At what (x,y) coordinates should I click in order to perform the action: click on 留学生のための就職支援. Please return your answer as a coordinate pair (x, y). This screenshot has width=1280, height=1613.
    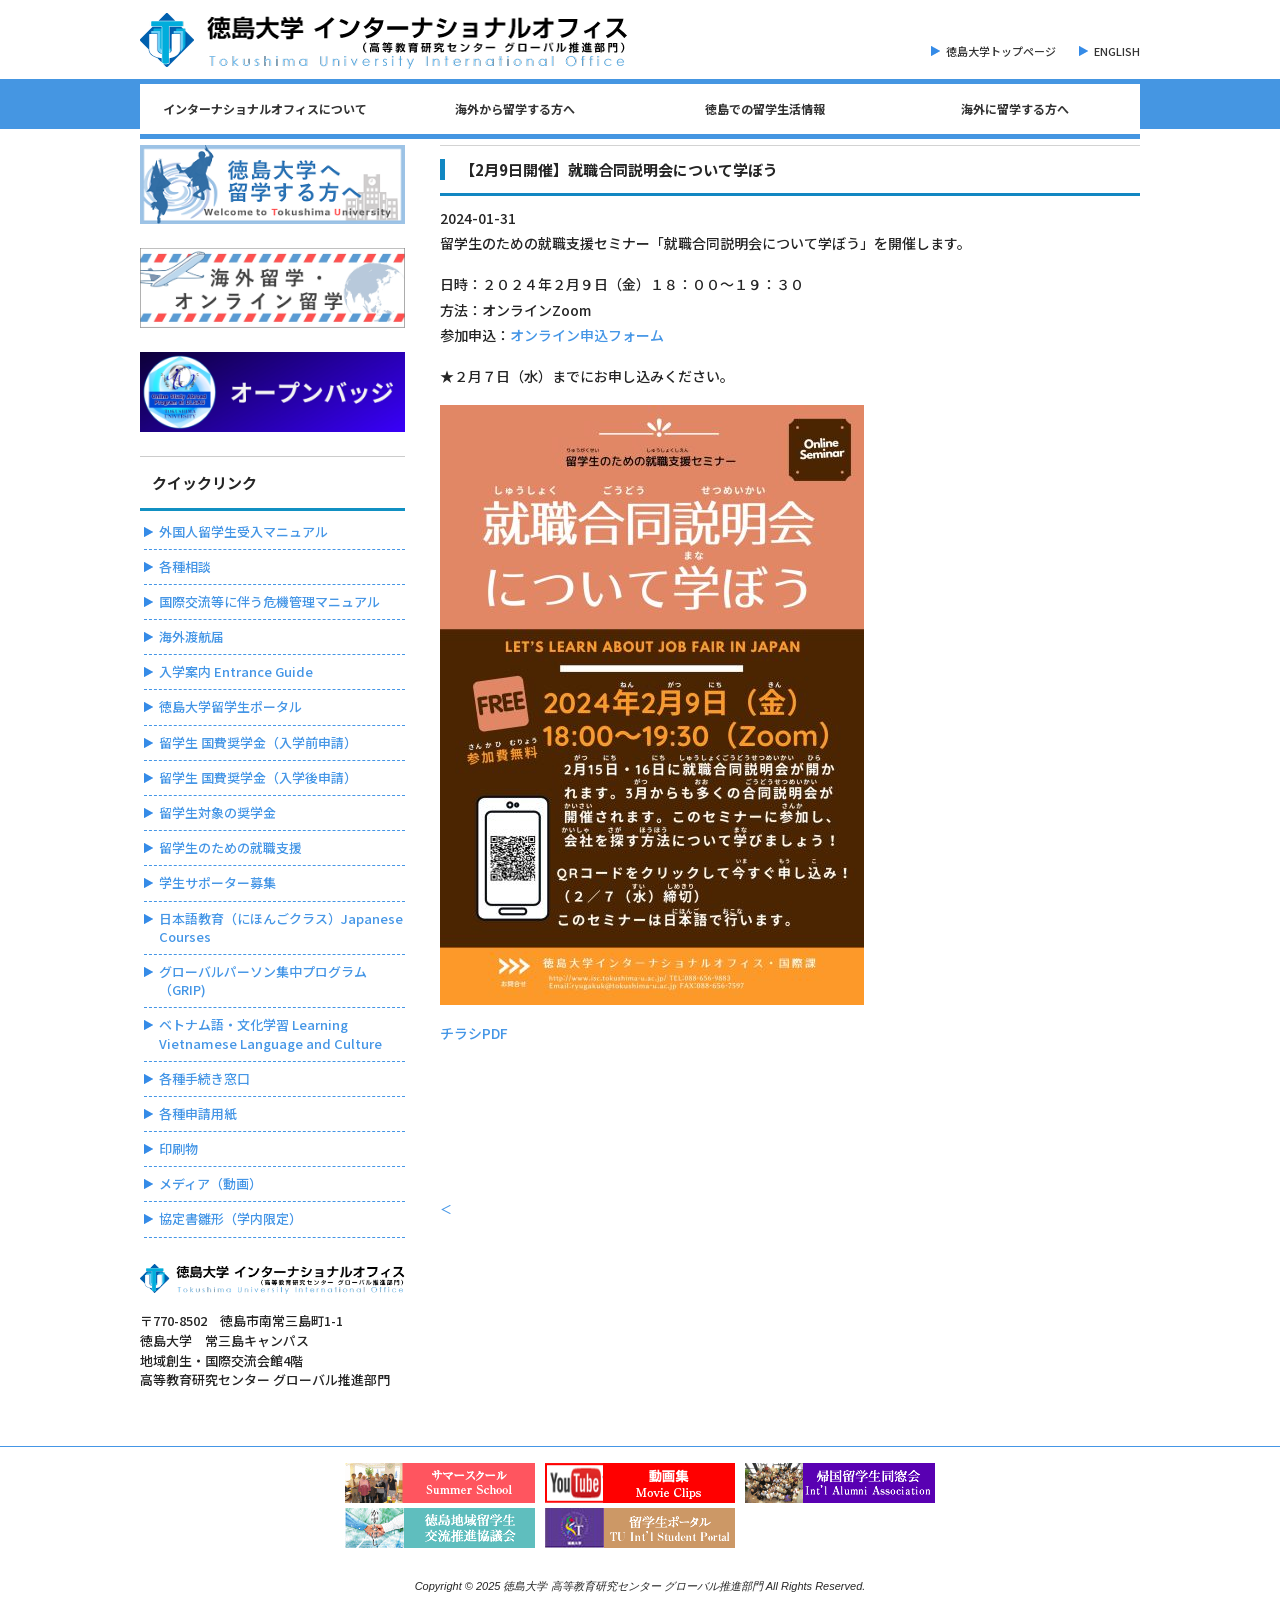
    Looking at the image, I should click on (230, 847).